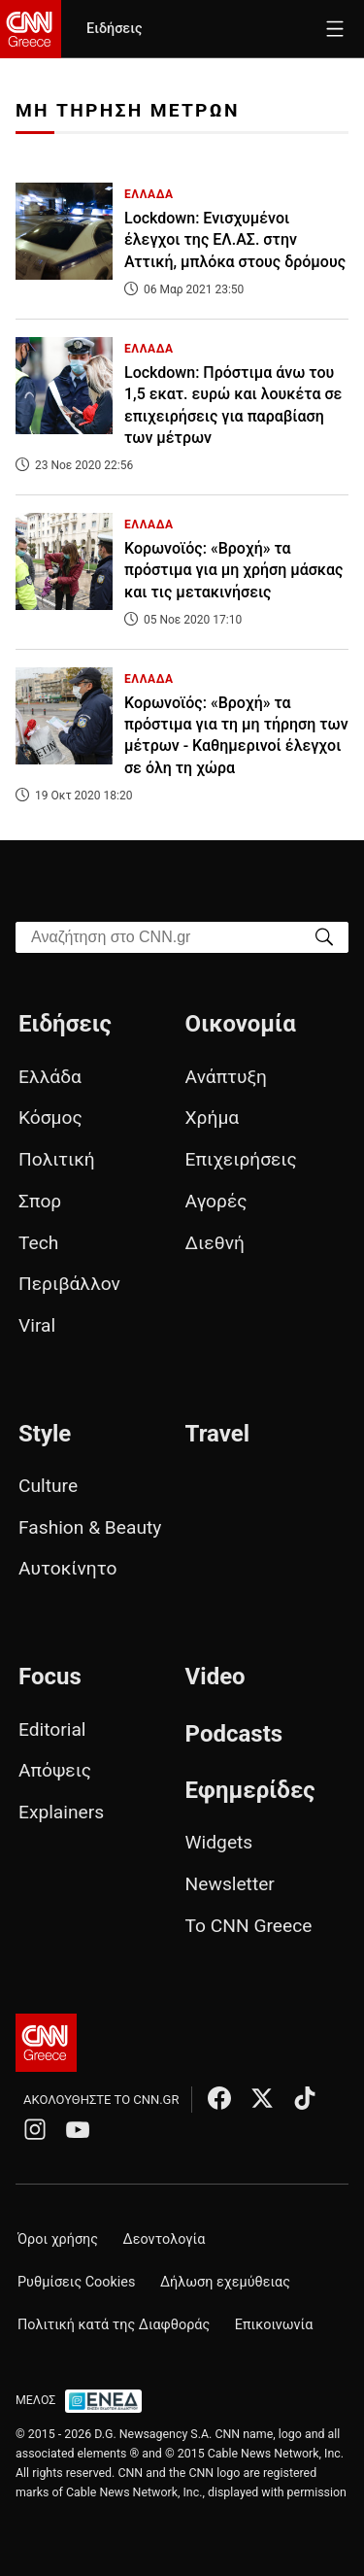  What do you see at coordinates (240, 1023) in the screenshot?
I see `Οικονομία` at bounding box center [240, 1023].